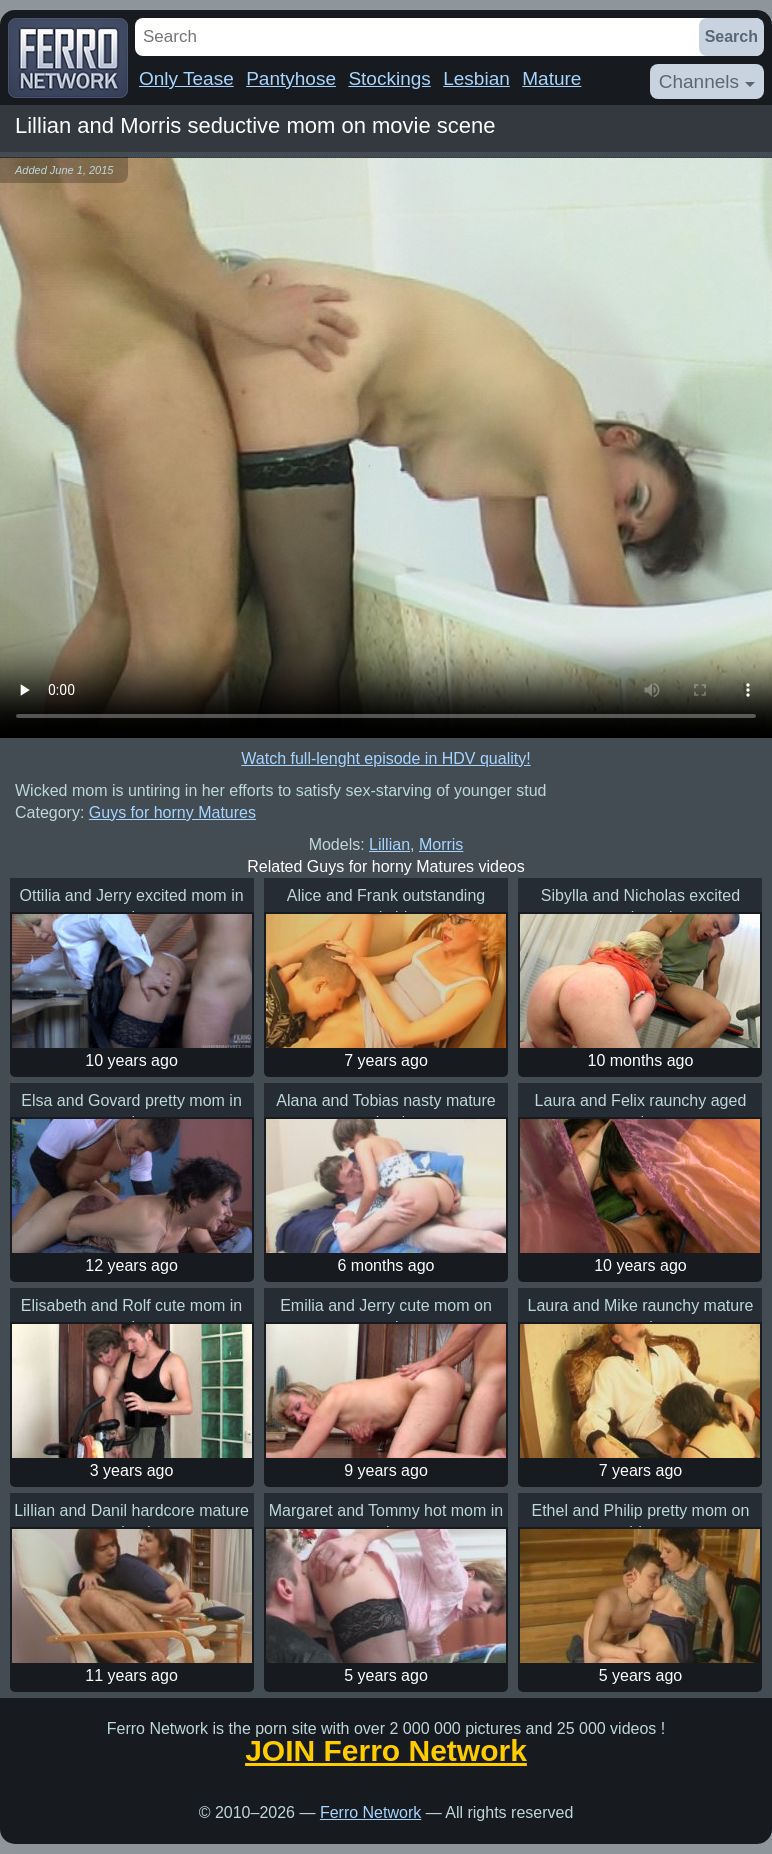 Image resolution: width=772 pixels, height=1854 pixels. I want to click on Mature, so click(551, 78).